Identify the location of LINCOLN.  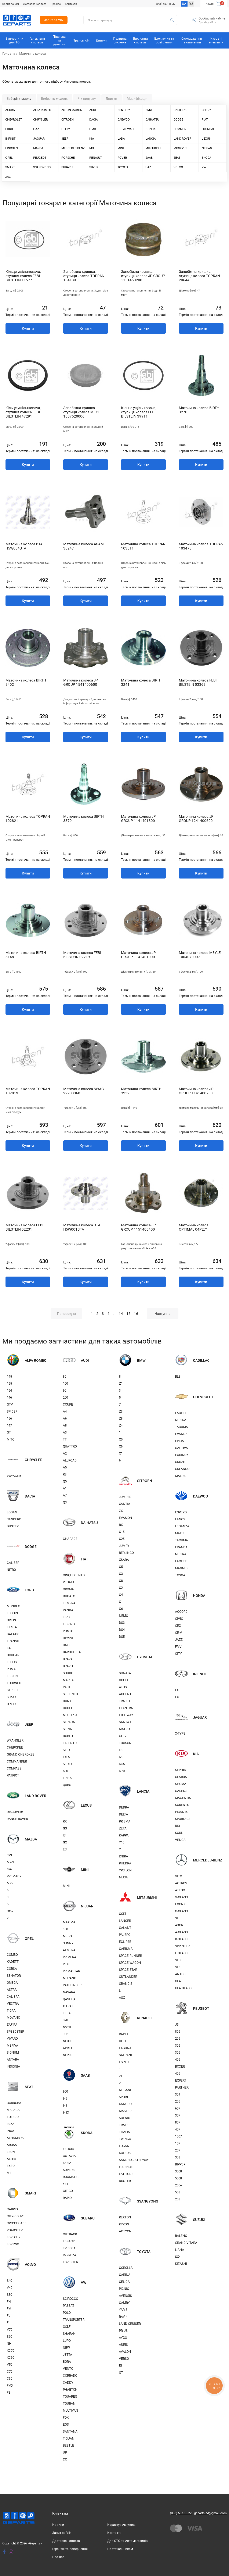
(11, 148).